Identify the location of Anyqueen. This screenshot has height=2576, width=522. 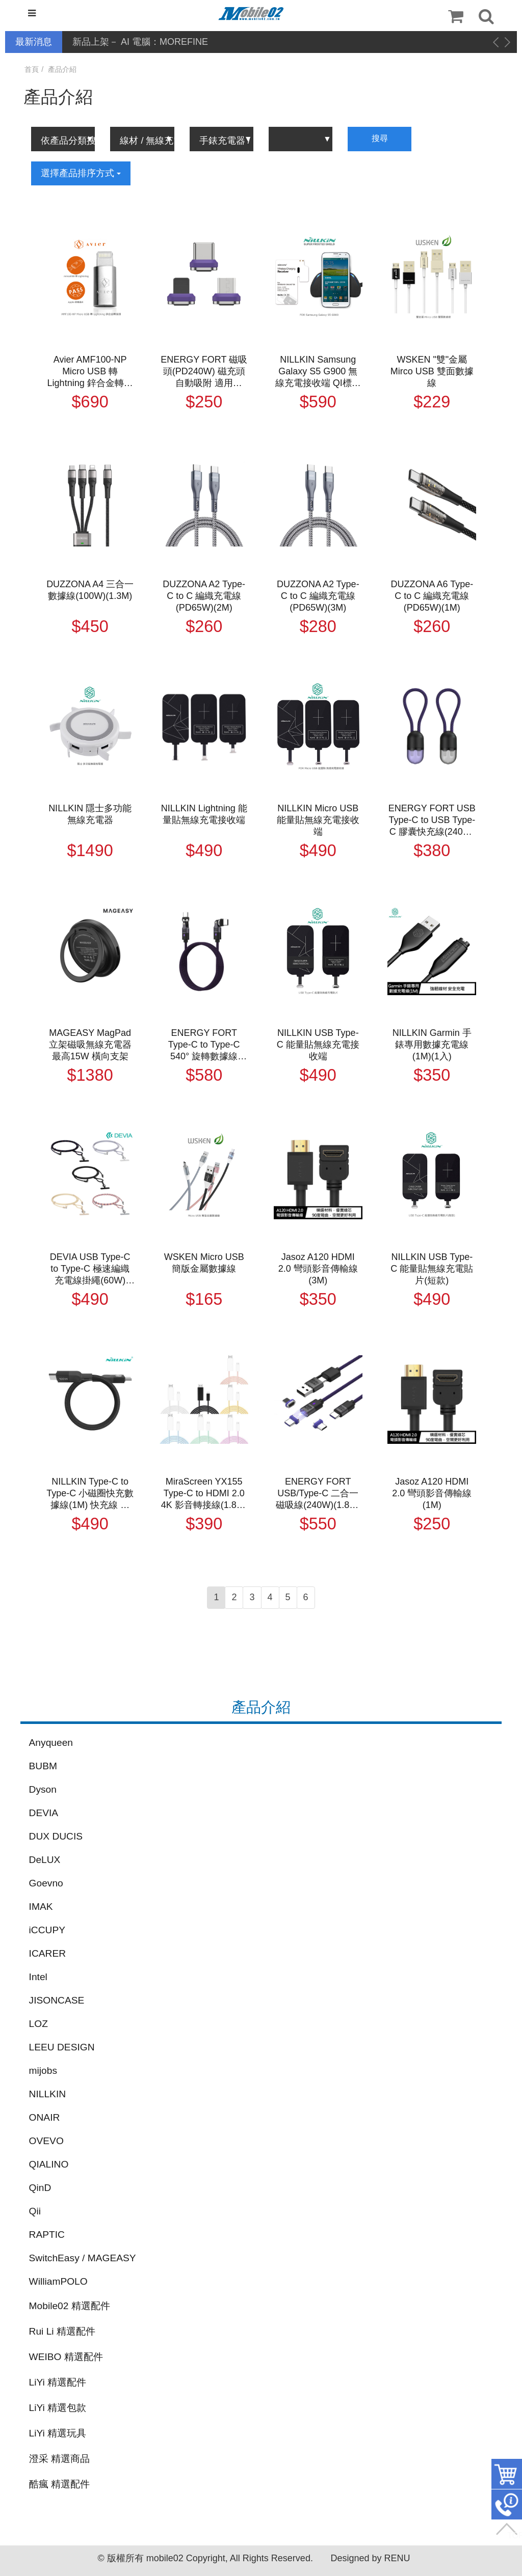
(51, 1742).